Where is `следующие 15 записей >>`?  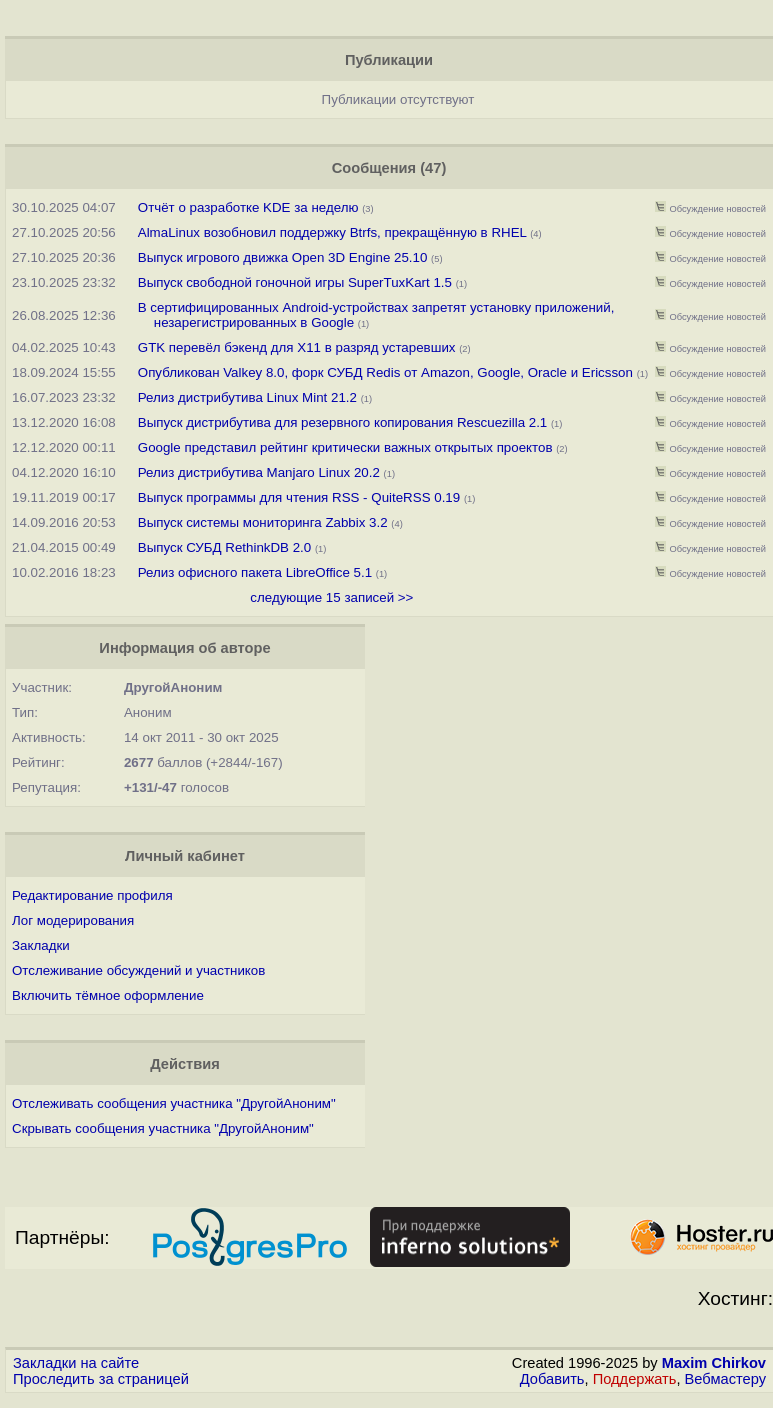
следующие 15 записей >> is located at coordinates (331, 597).